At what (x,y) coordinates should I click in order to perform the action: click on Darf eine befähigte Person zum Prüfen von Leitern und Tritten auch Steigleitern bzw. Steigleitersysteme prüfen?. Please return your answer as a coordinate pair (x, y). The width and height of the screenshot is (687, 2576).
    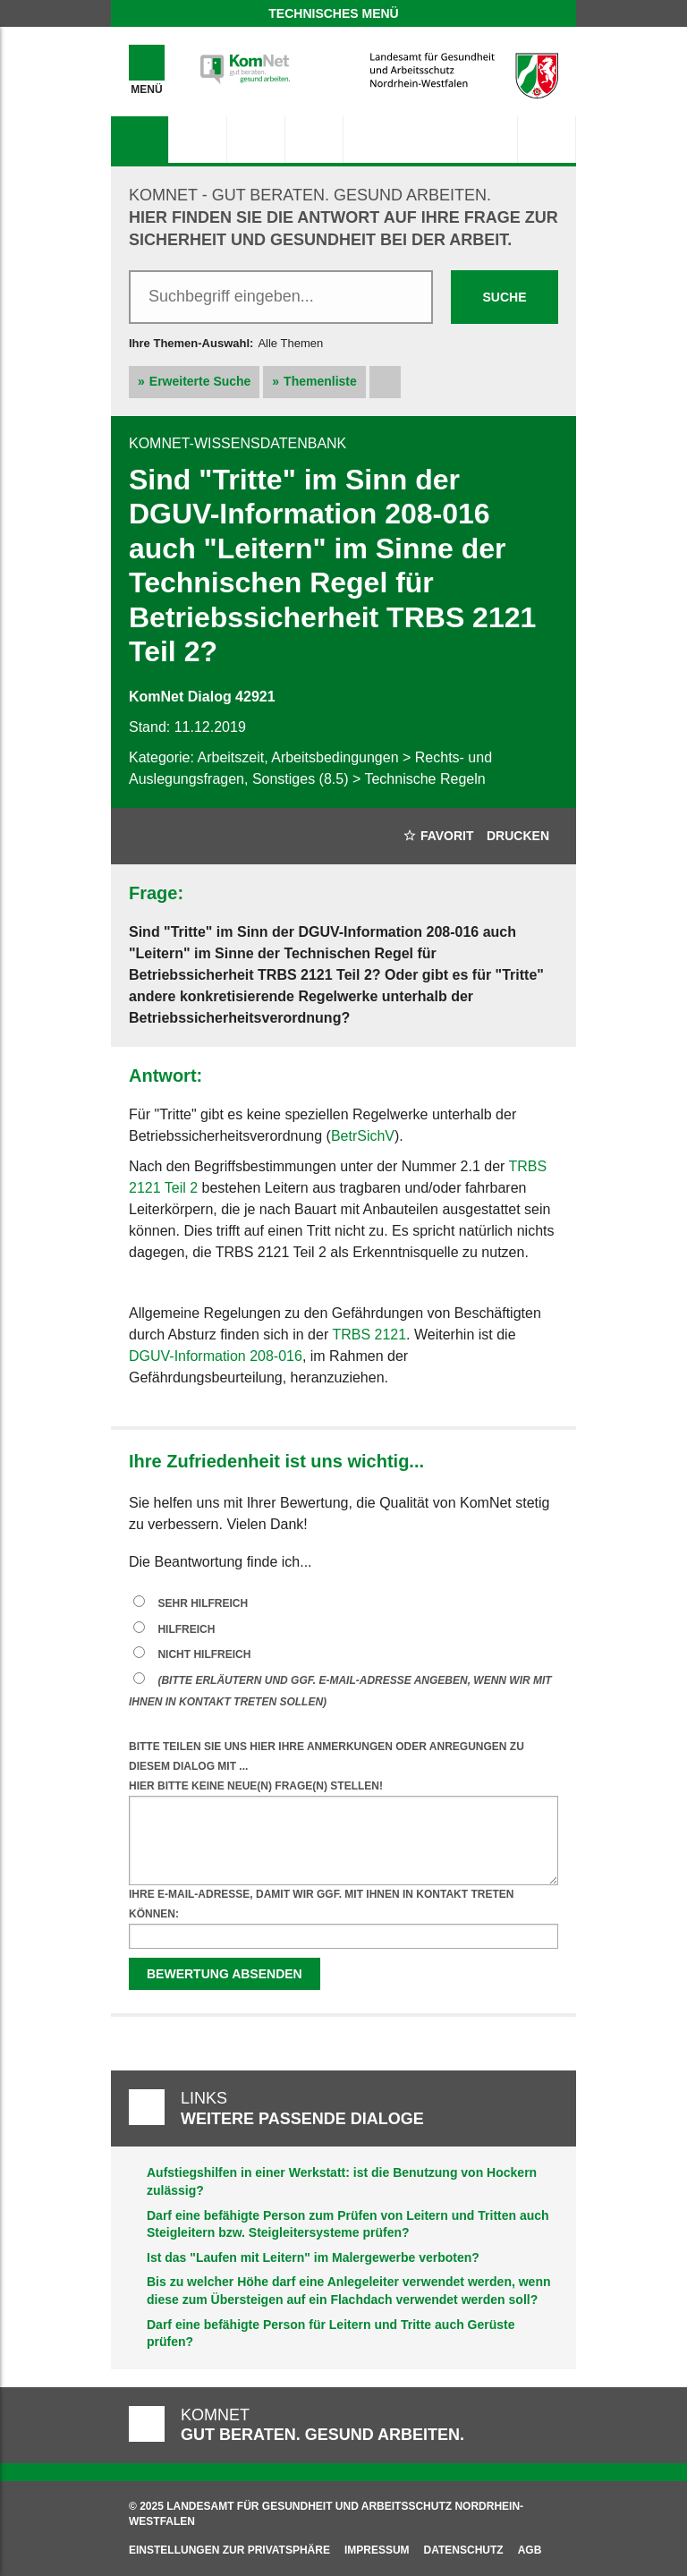
    Looking at the image, I should click on (348, 2224).